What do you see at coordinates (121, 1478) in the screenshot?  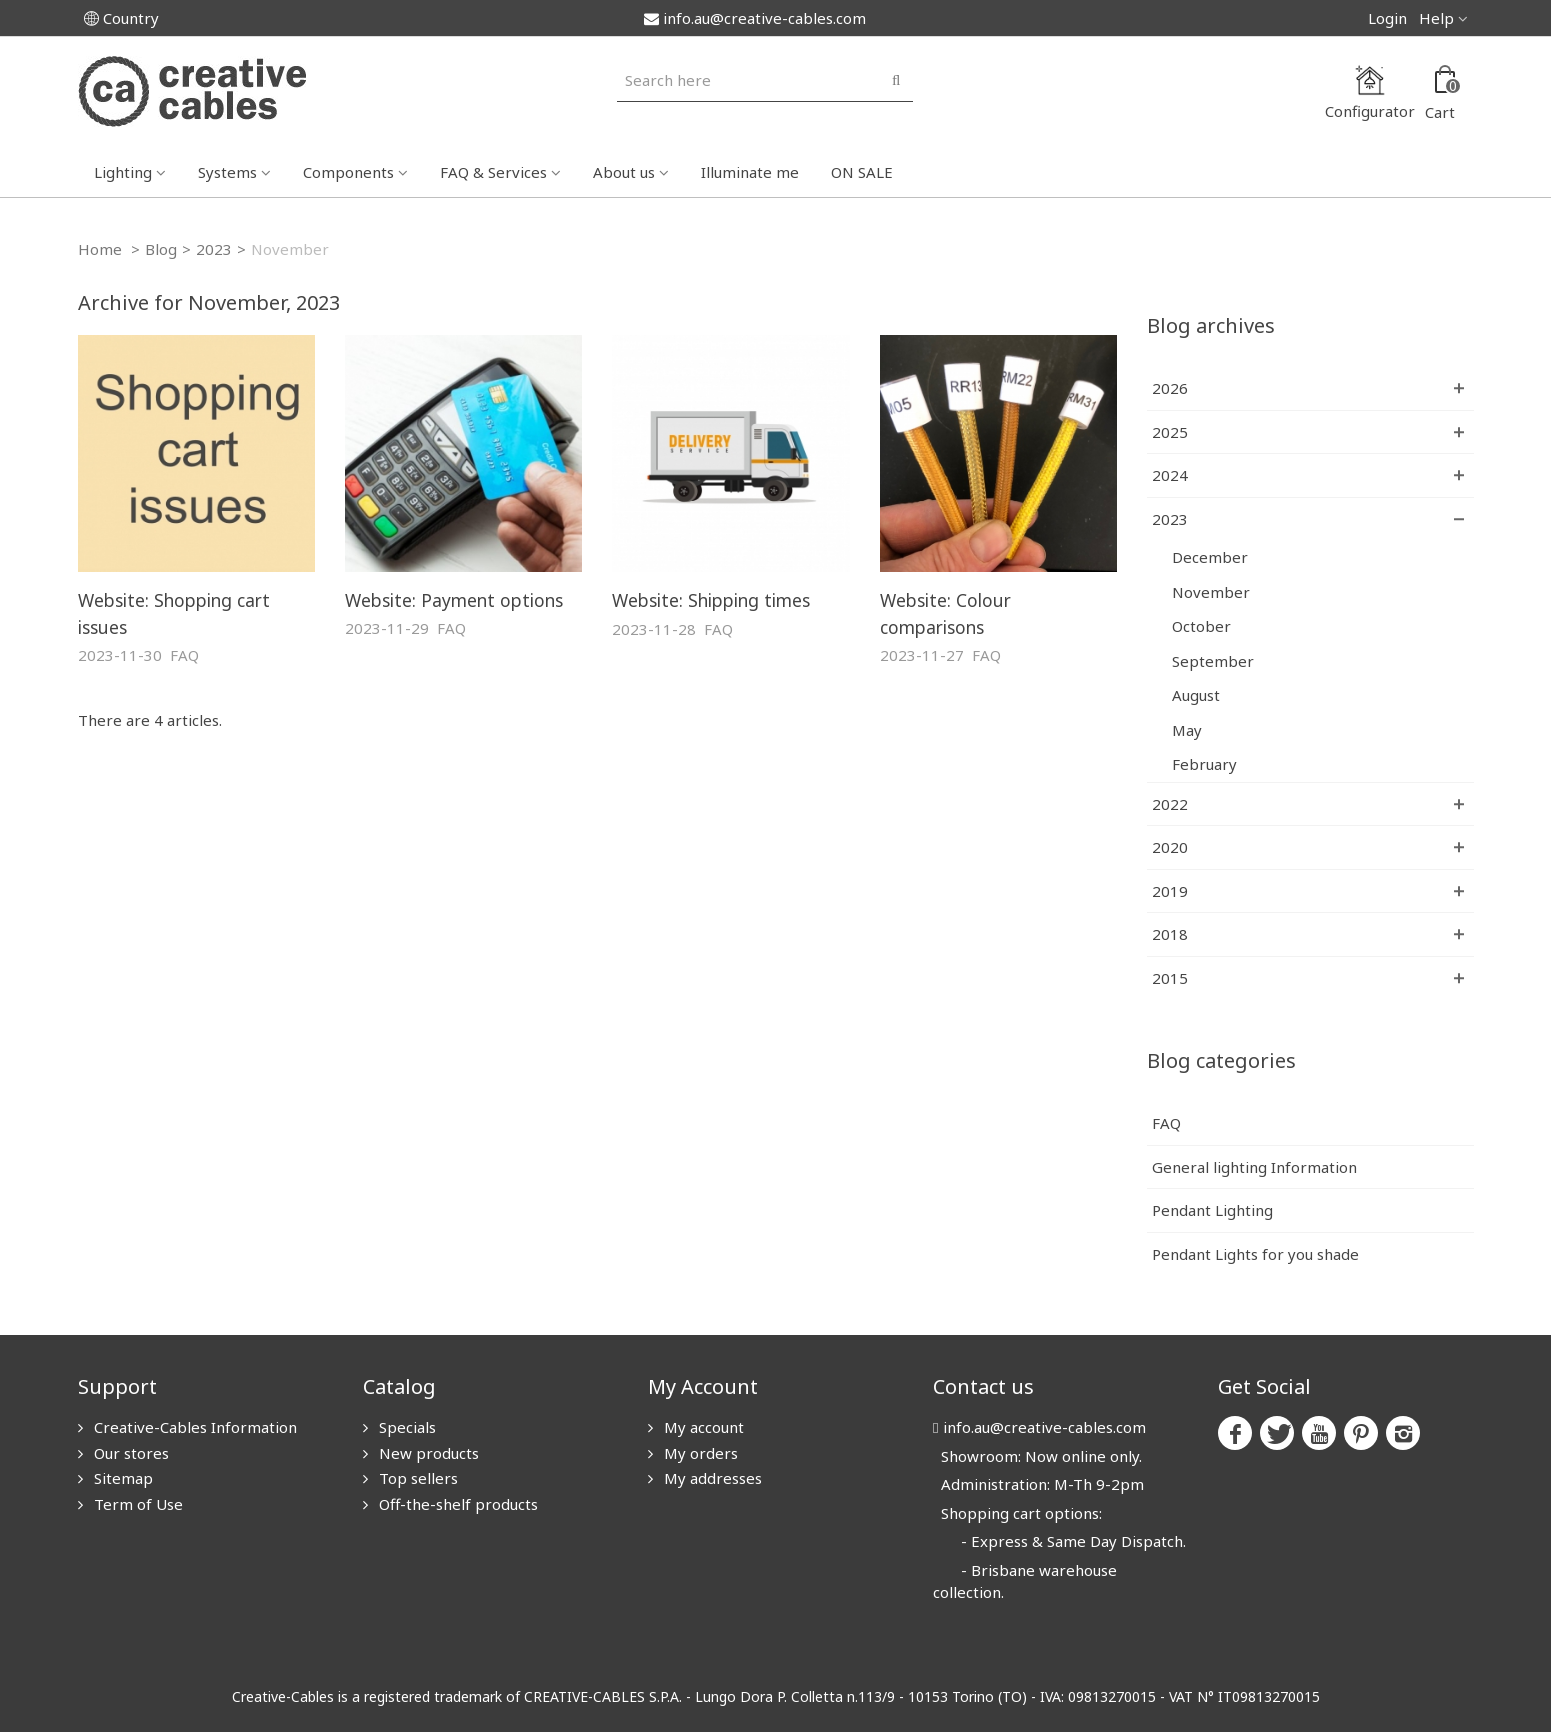 I see `Sitemap` at bounding box center [121, 1478].